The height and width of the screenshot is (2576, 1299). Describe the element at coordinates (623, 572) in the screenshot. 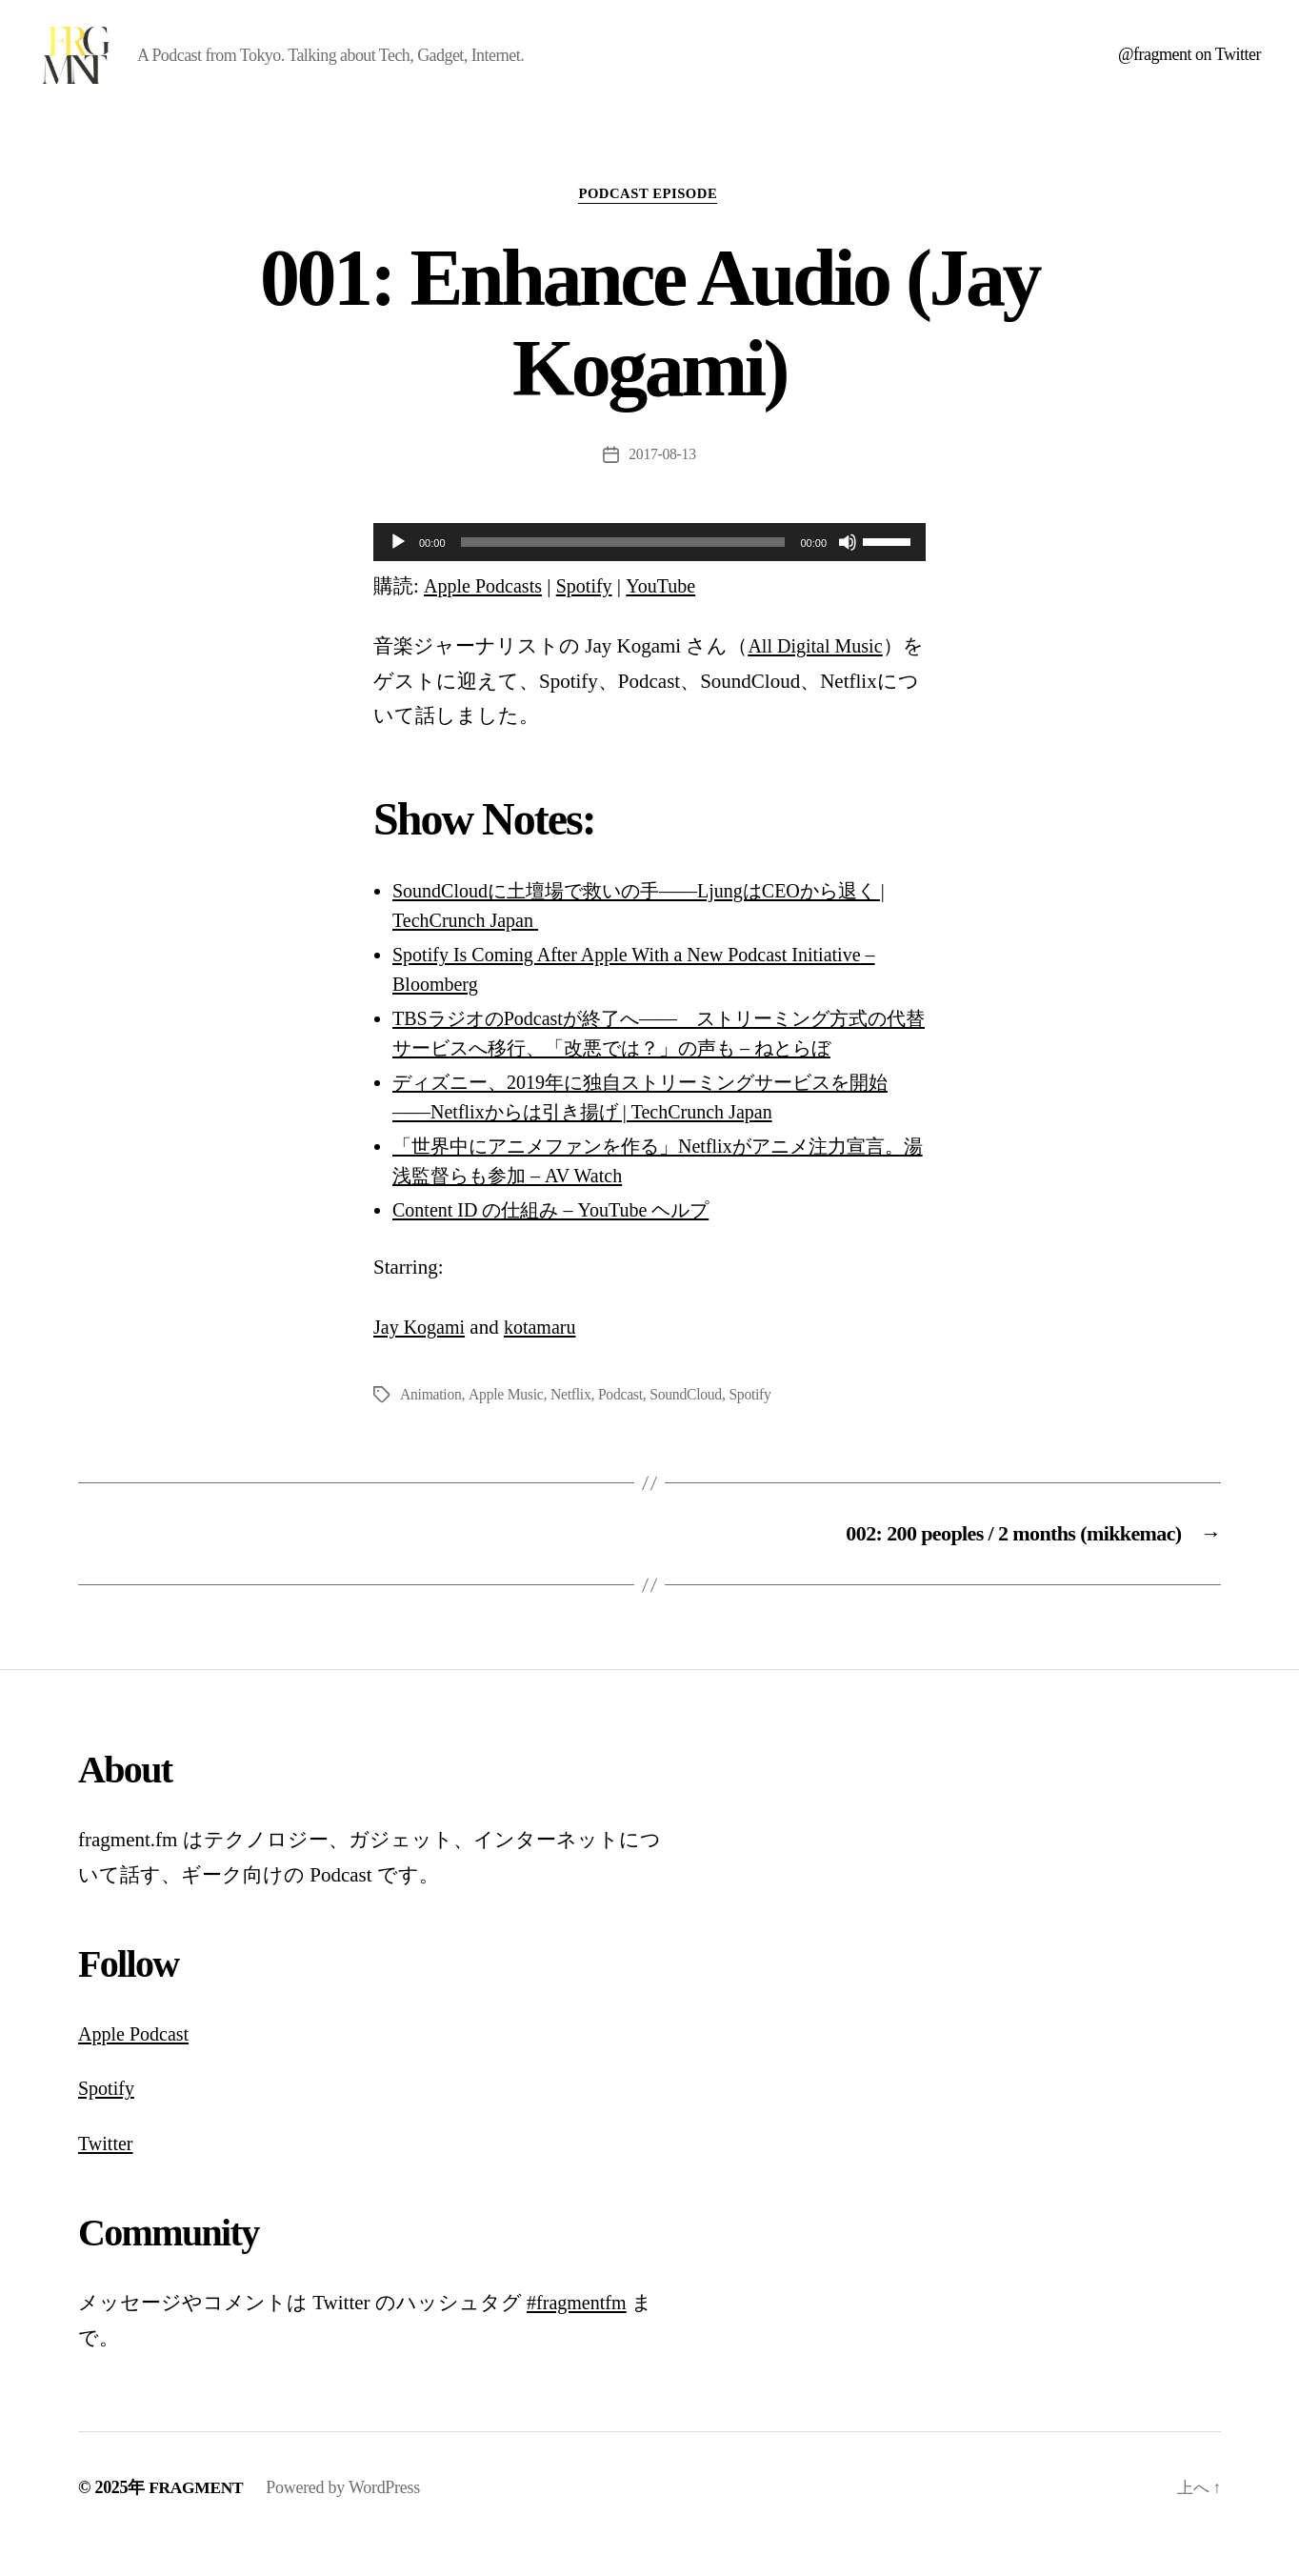

I see `[slider]` at that location.